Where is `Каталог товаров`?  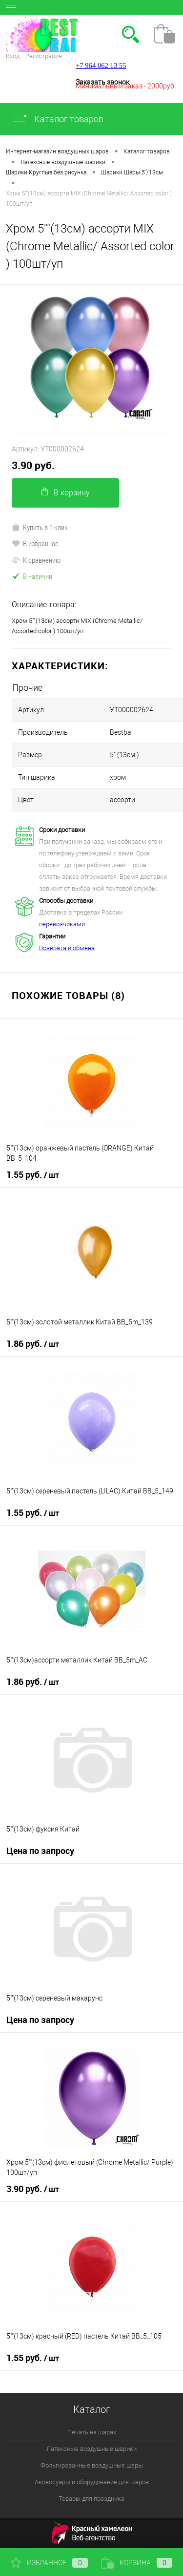
Каталог товаров is located at coordinates (57, 119).